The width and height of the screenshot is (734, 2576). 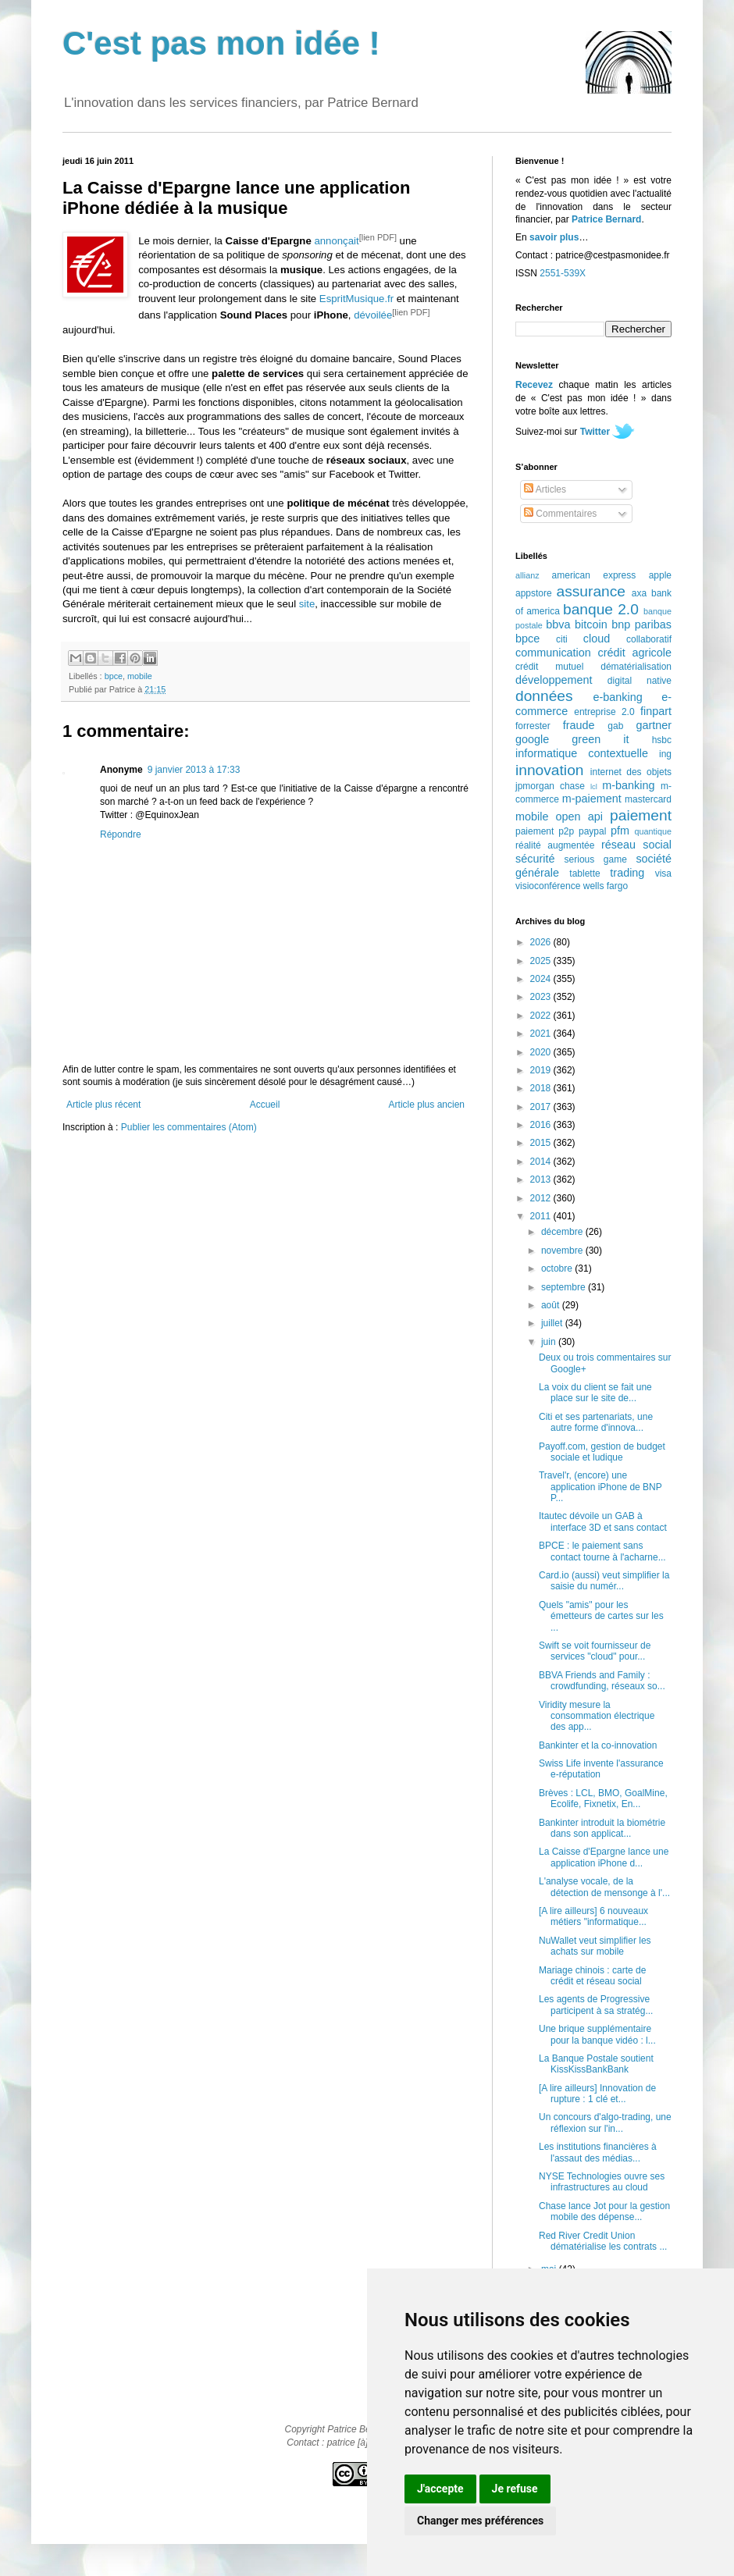 What do you see at coordinates (542, 1161) in the screenshot?
I see `2014` at bounding box center [542, 1161].